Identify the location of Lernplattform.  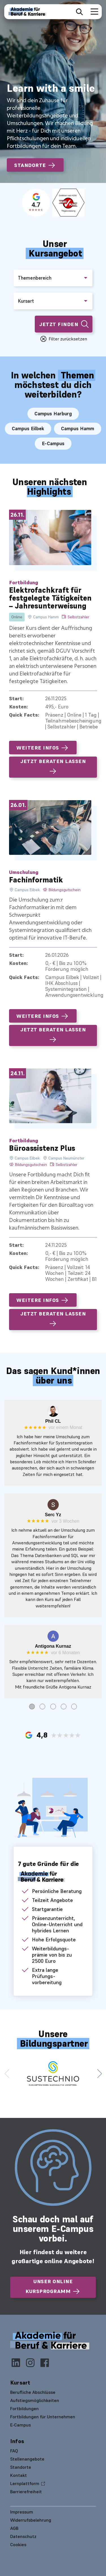
(24, 2483).